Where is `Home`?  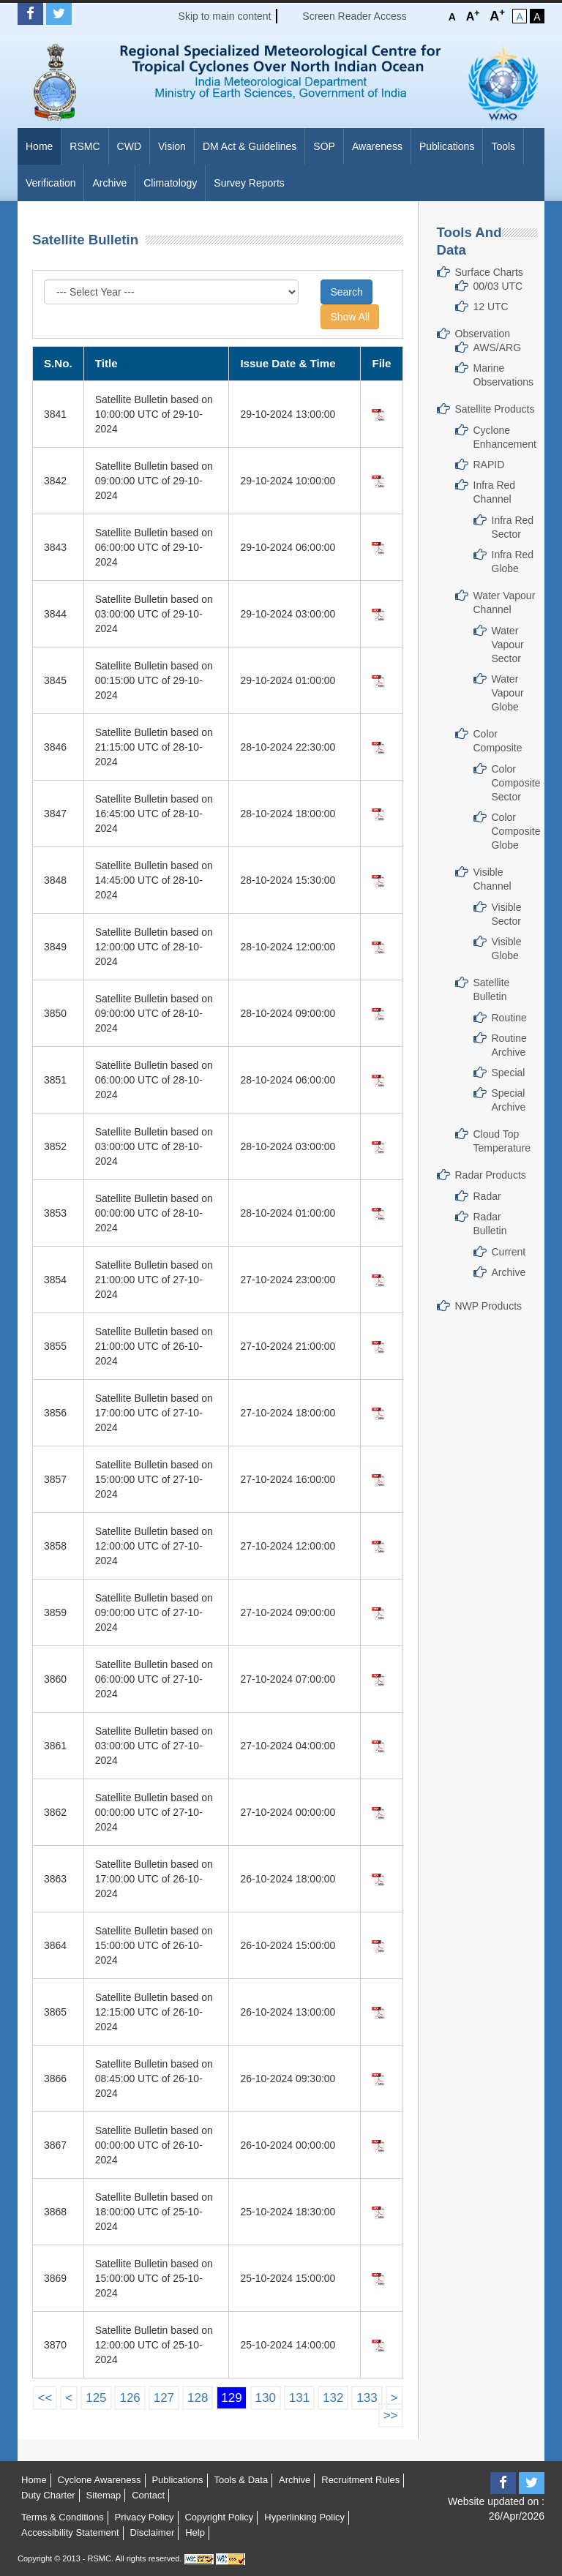
Home is located at coordinates (39, 146).